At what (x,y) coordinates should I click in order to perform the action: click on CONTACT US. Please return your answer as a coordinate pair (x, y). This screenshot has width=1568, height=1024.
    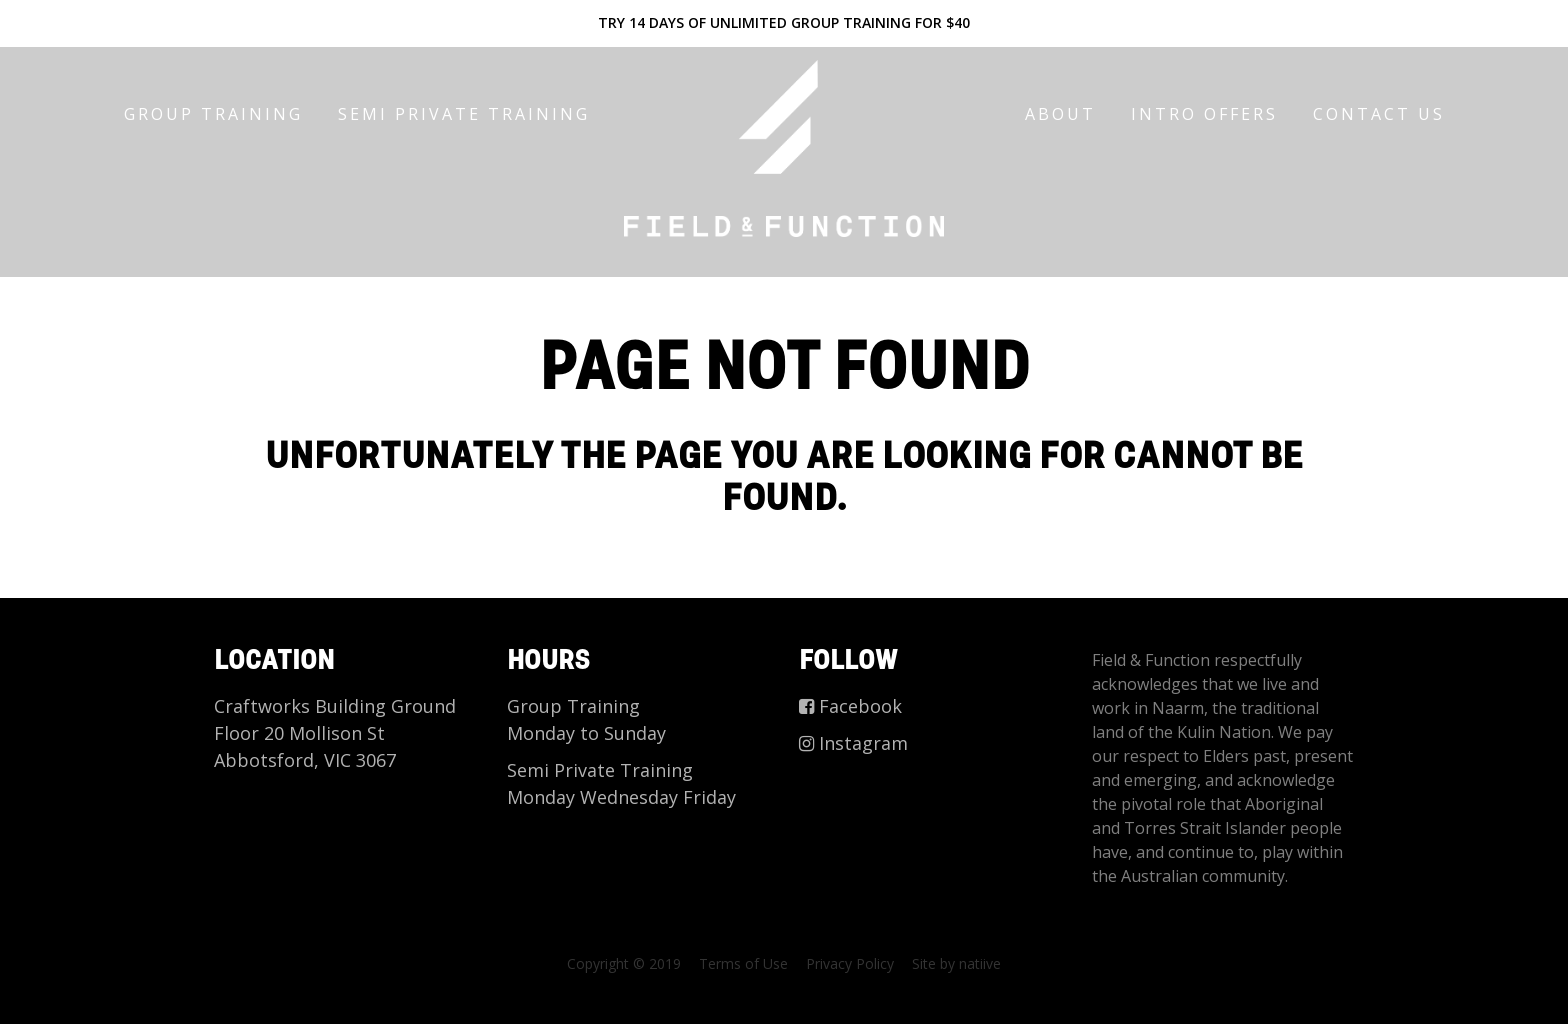
    Looking at the image, I should click on (1379, 114).